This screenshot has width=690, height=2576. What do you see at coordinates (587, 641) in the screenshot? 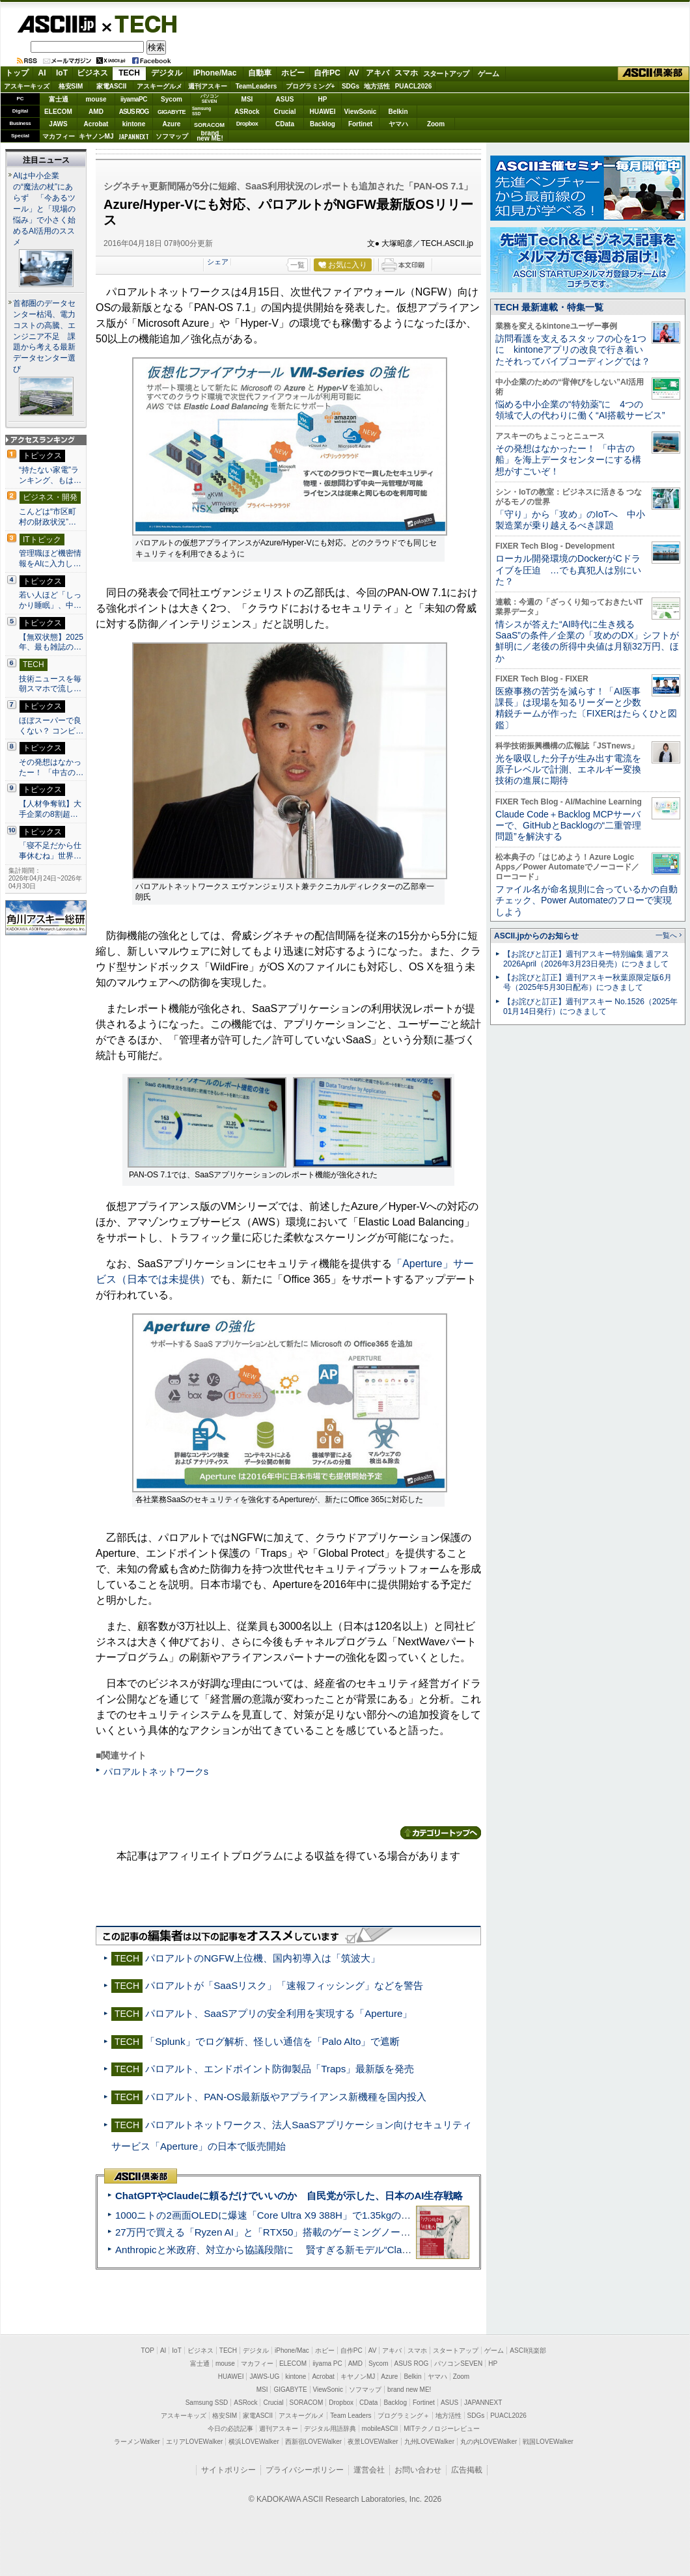
I see `情シスが答えた“AI時代に生き残るSaaS”の条件／企業の「攻めのDX」シフトが鮮明に／老後の所得中央値は月額32万円、ほか` at bounding box center [587, 641].